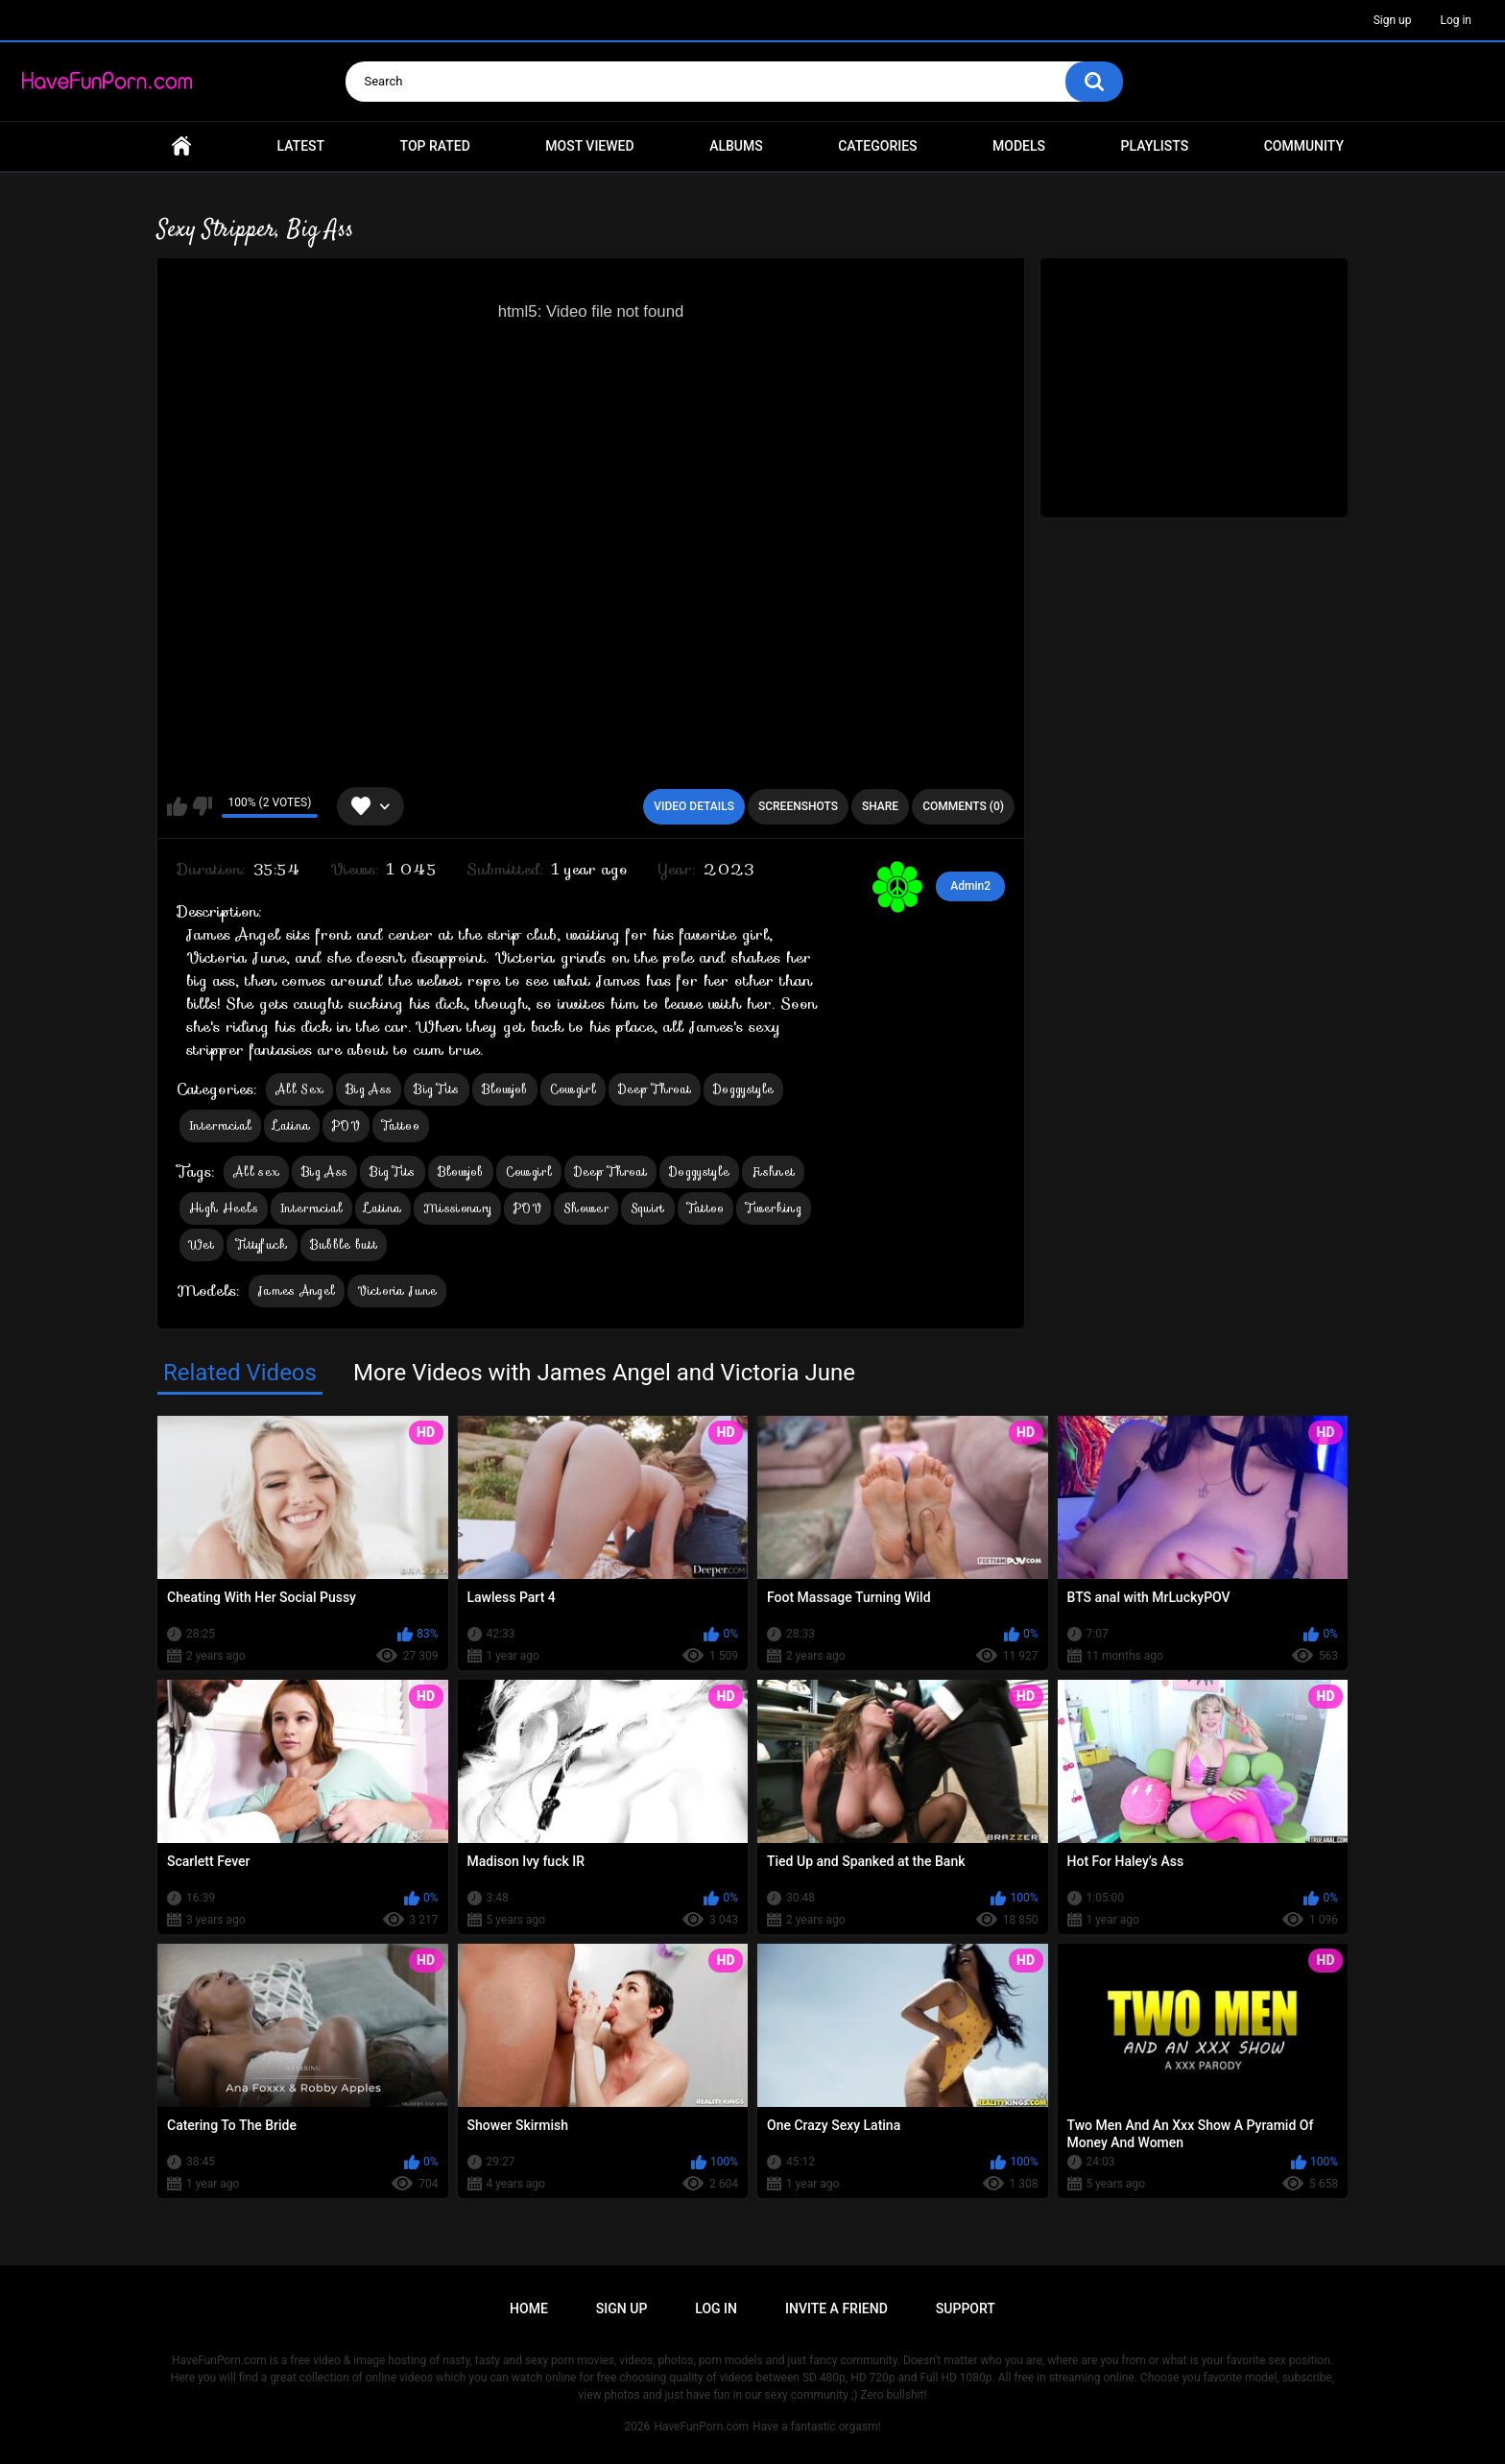  I want to click on Doggystyle, so click(743, 1089).